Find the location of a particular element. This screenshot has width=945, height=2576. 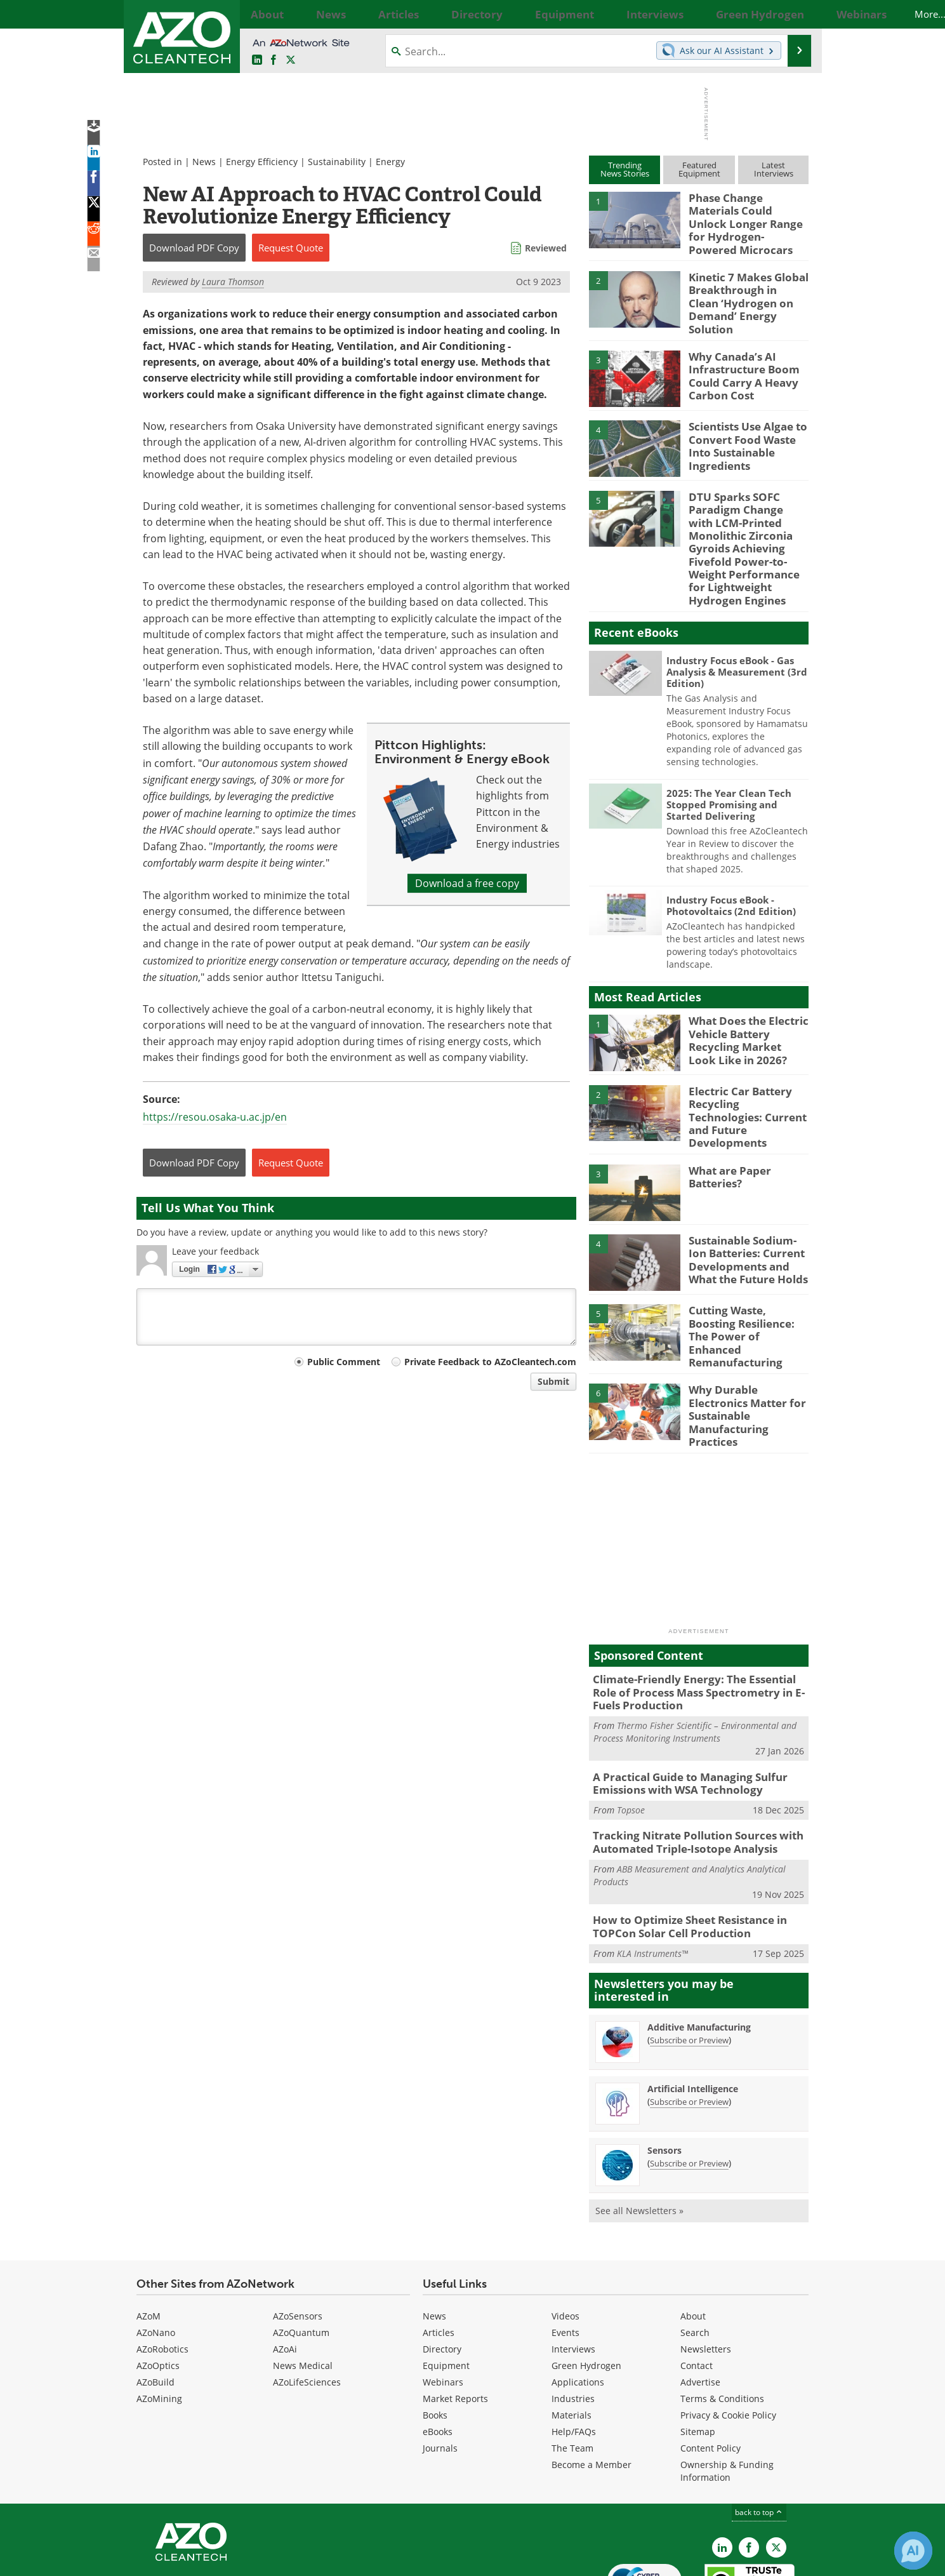

AZoLifeSciences is located at coordinates (307, 2308).